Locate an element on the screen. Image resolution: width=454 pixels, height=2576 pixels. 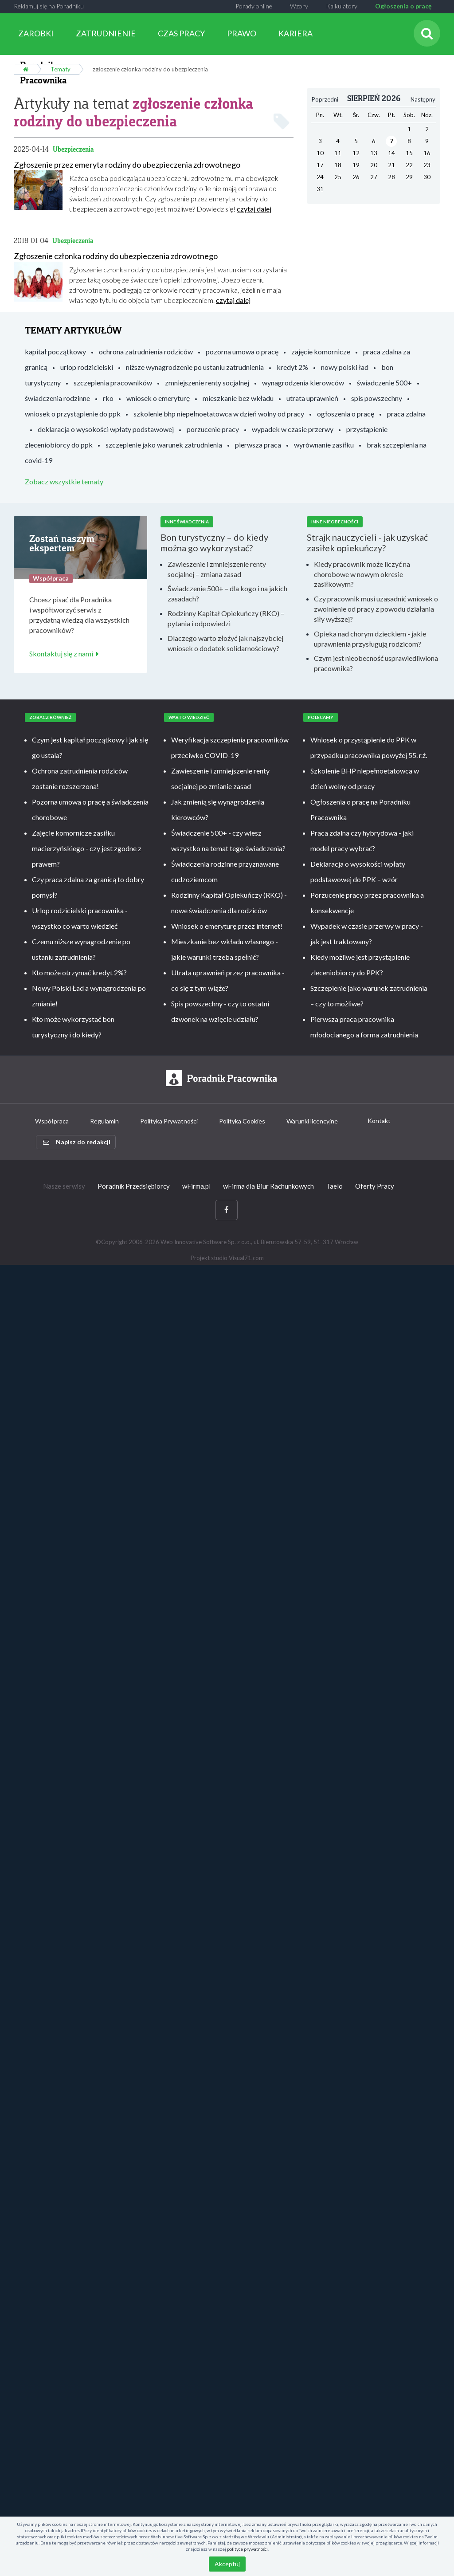
kredyt 2% is located at coordinates (292, 365).